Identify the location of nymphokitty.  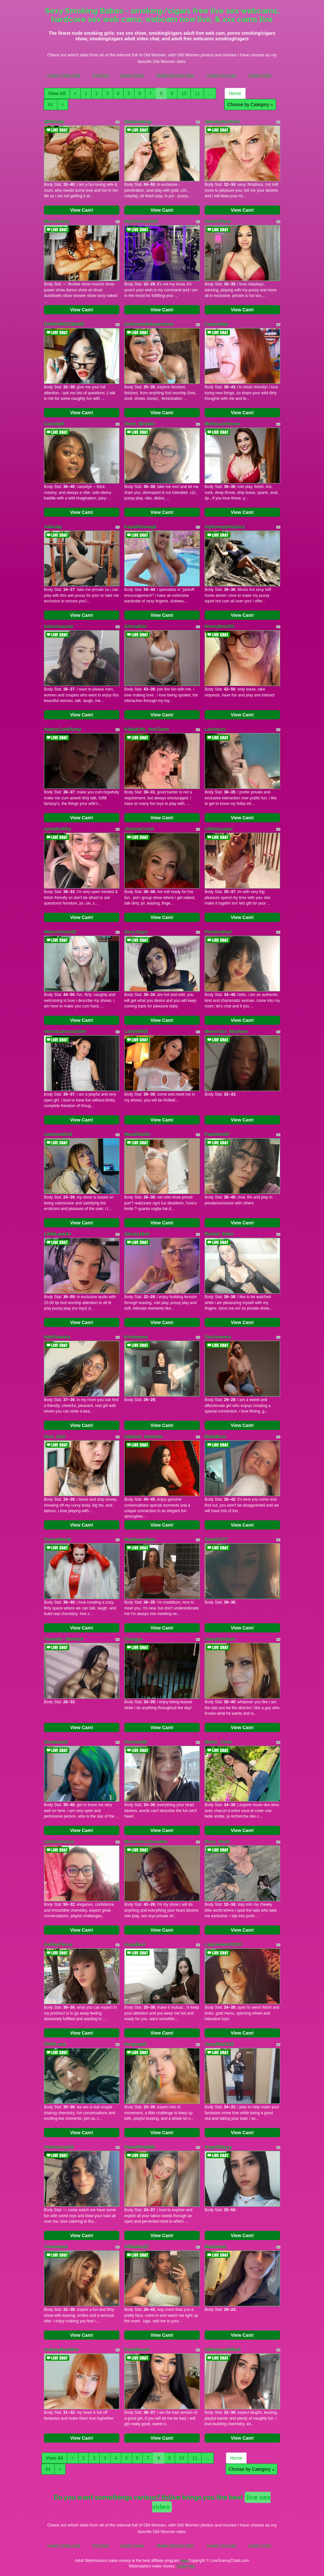
(57, 828).